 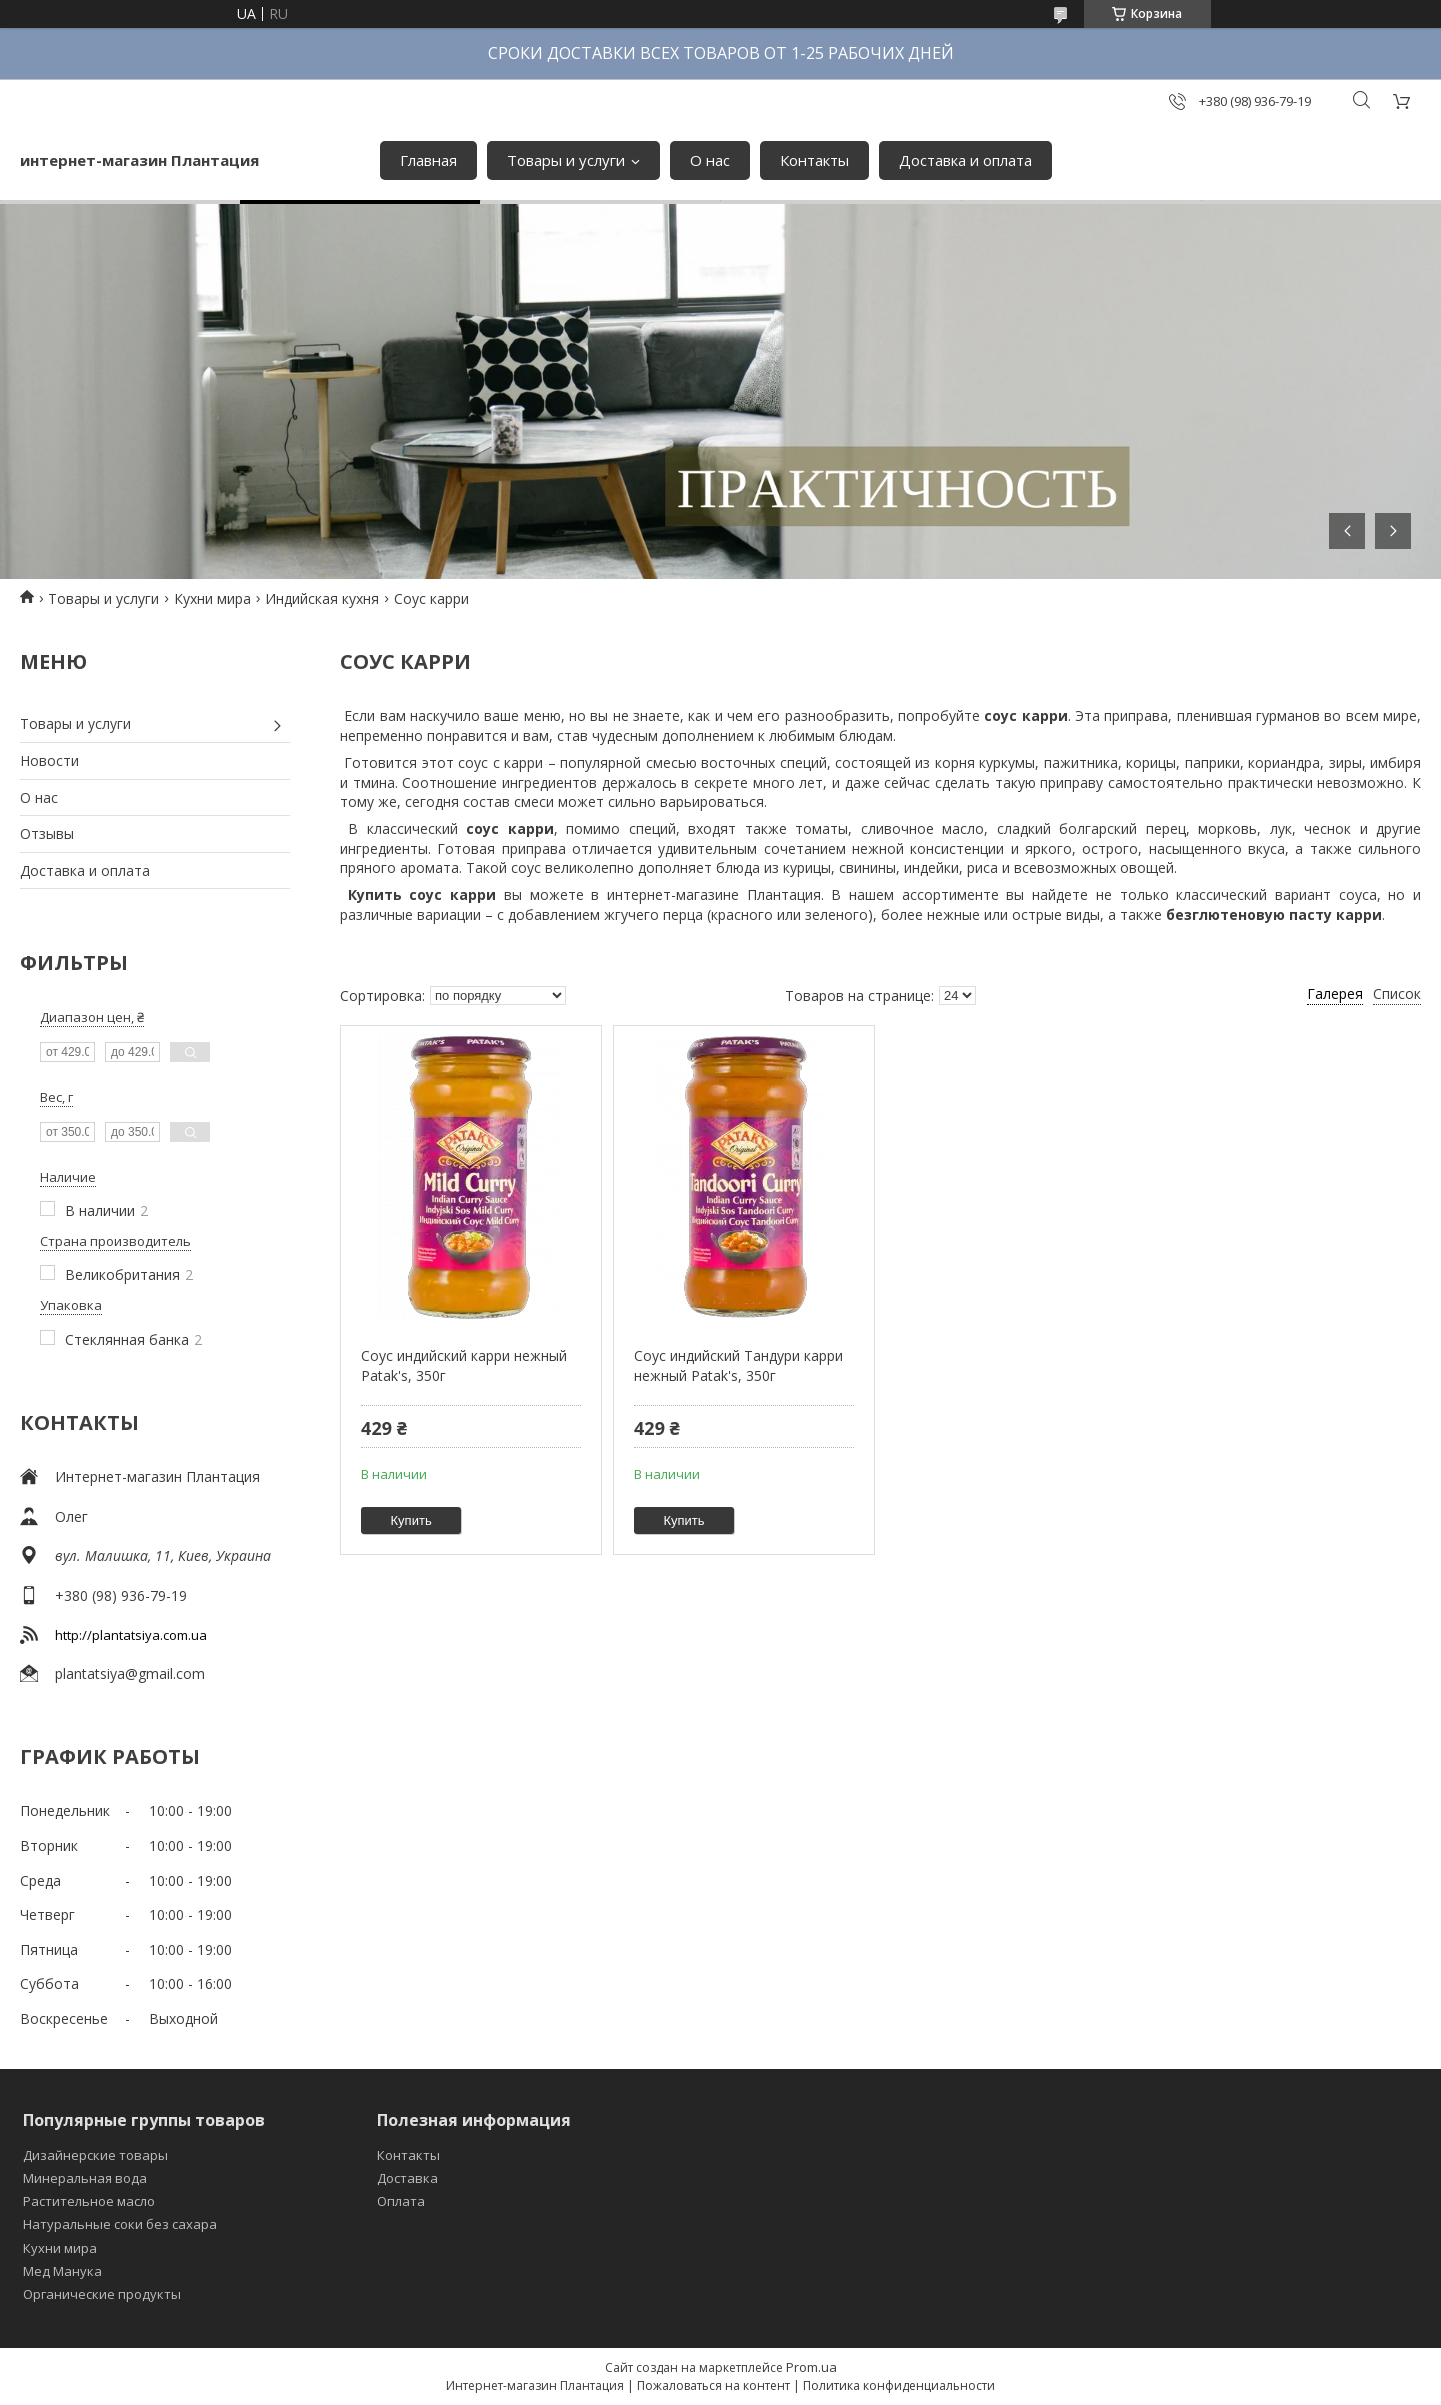 What do you see at coordinates (814, 160) in the screenshot?
I see `Контакты` at bounding box center [814, 160].